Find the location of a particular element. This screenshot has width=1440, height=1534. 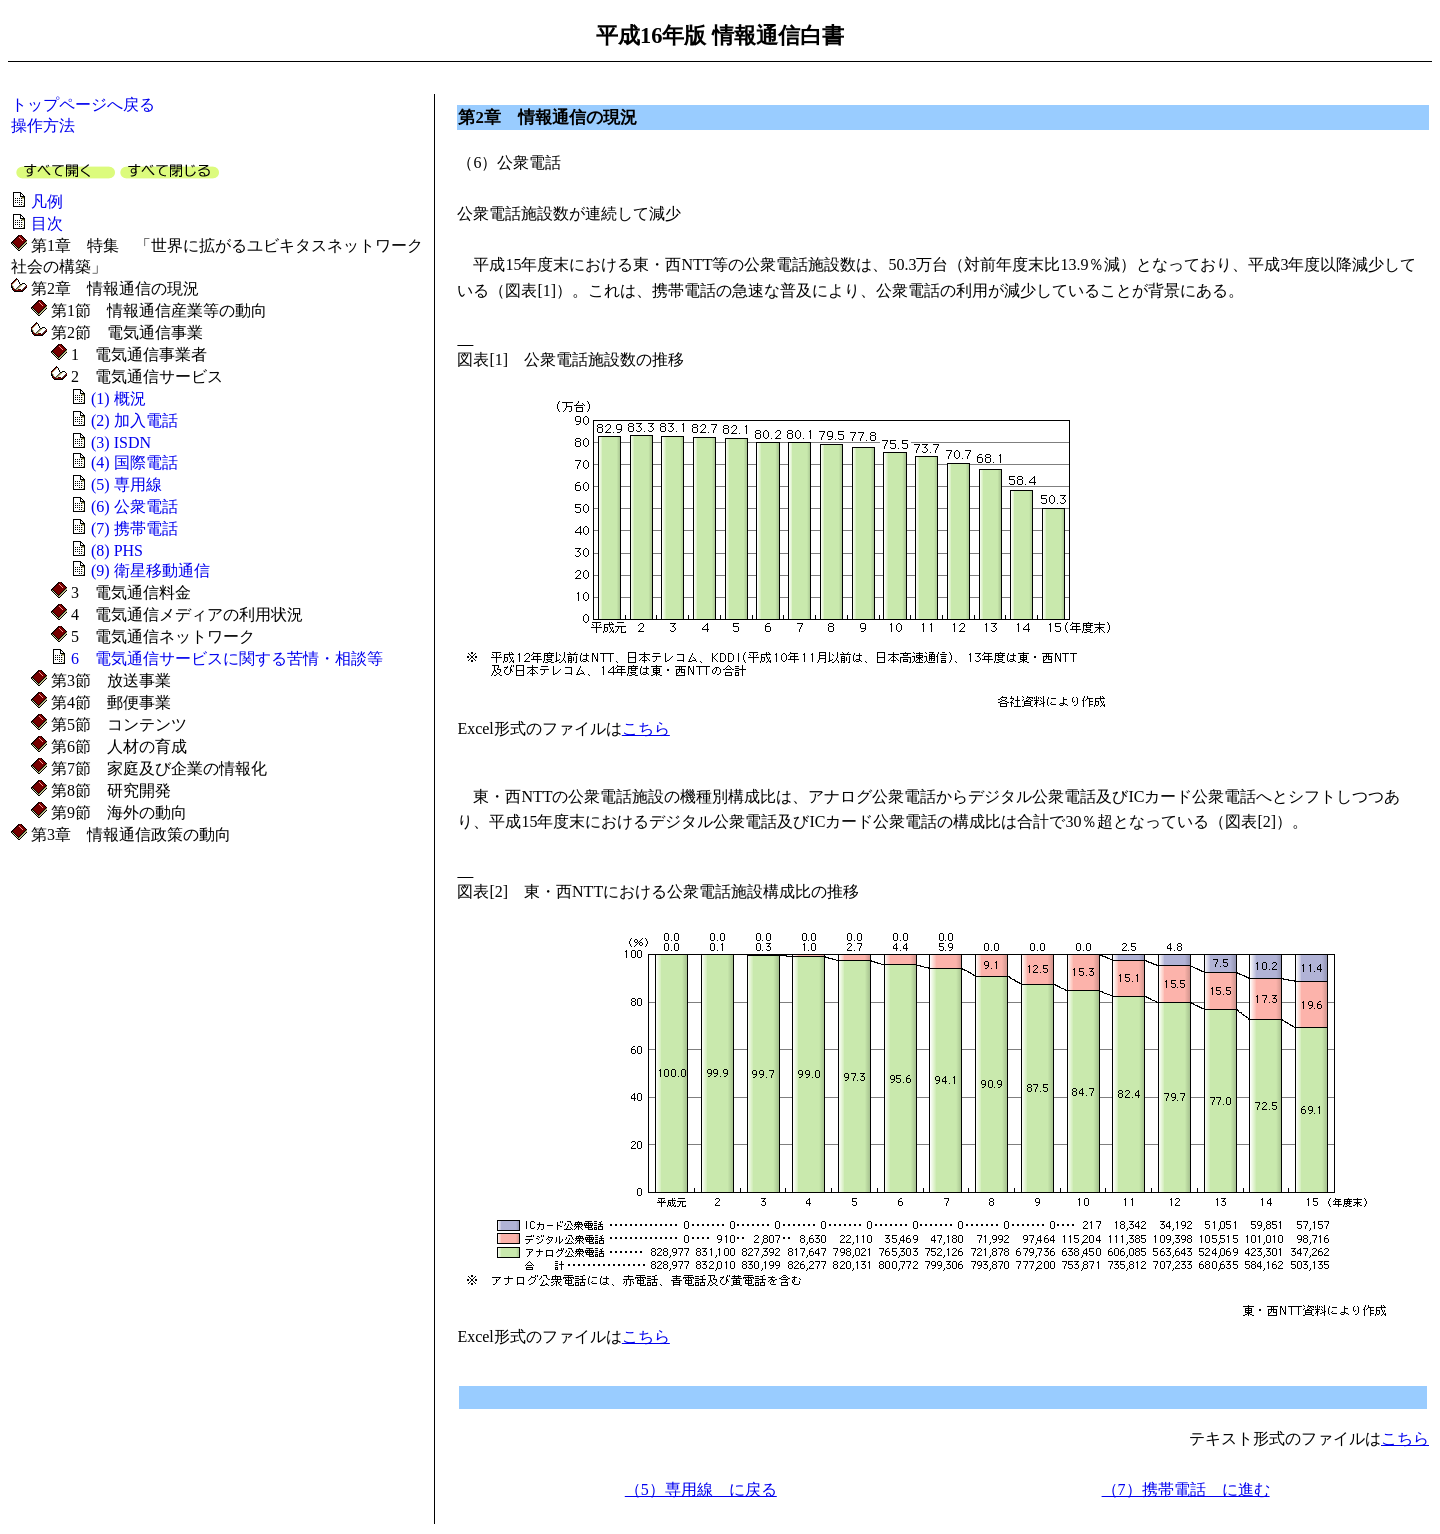

(8) PHS is located at coordinates (117, 550).